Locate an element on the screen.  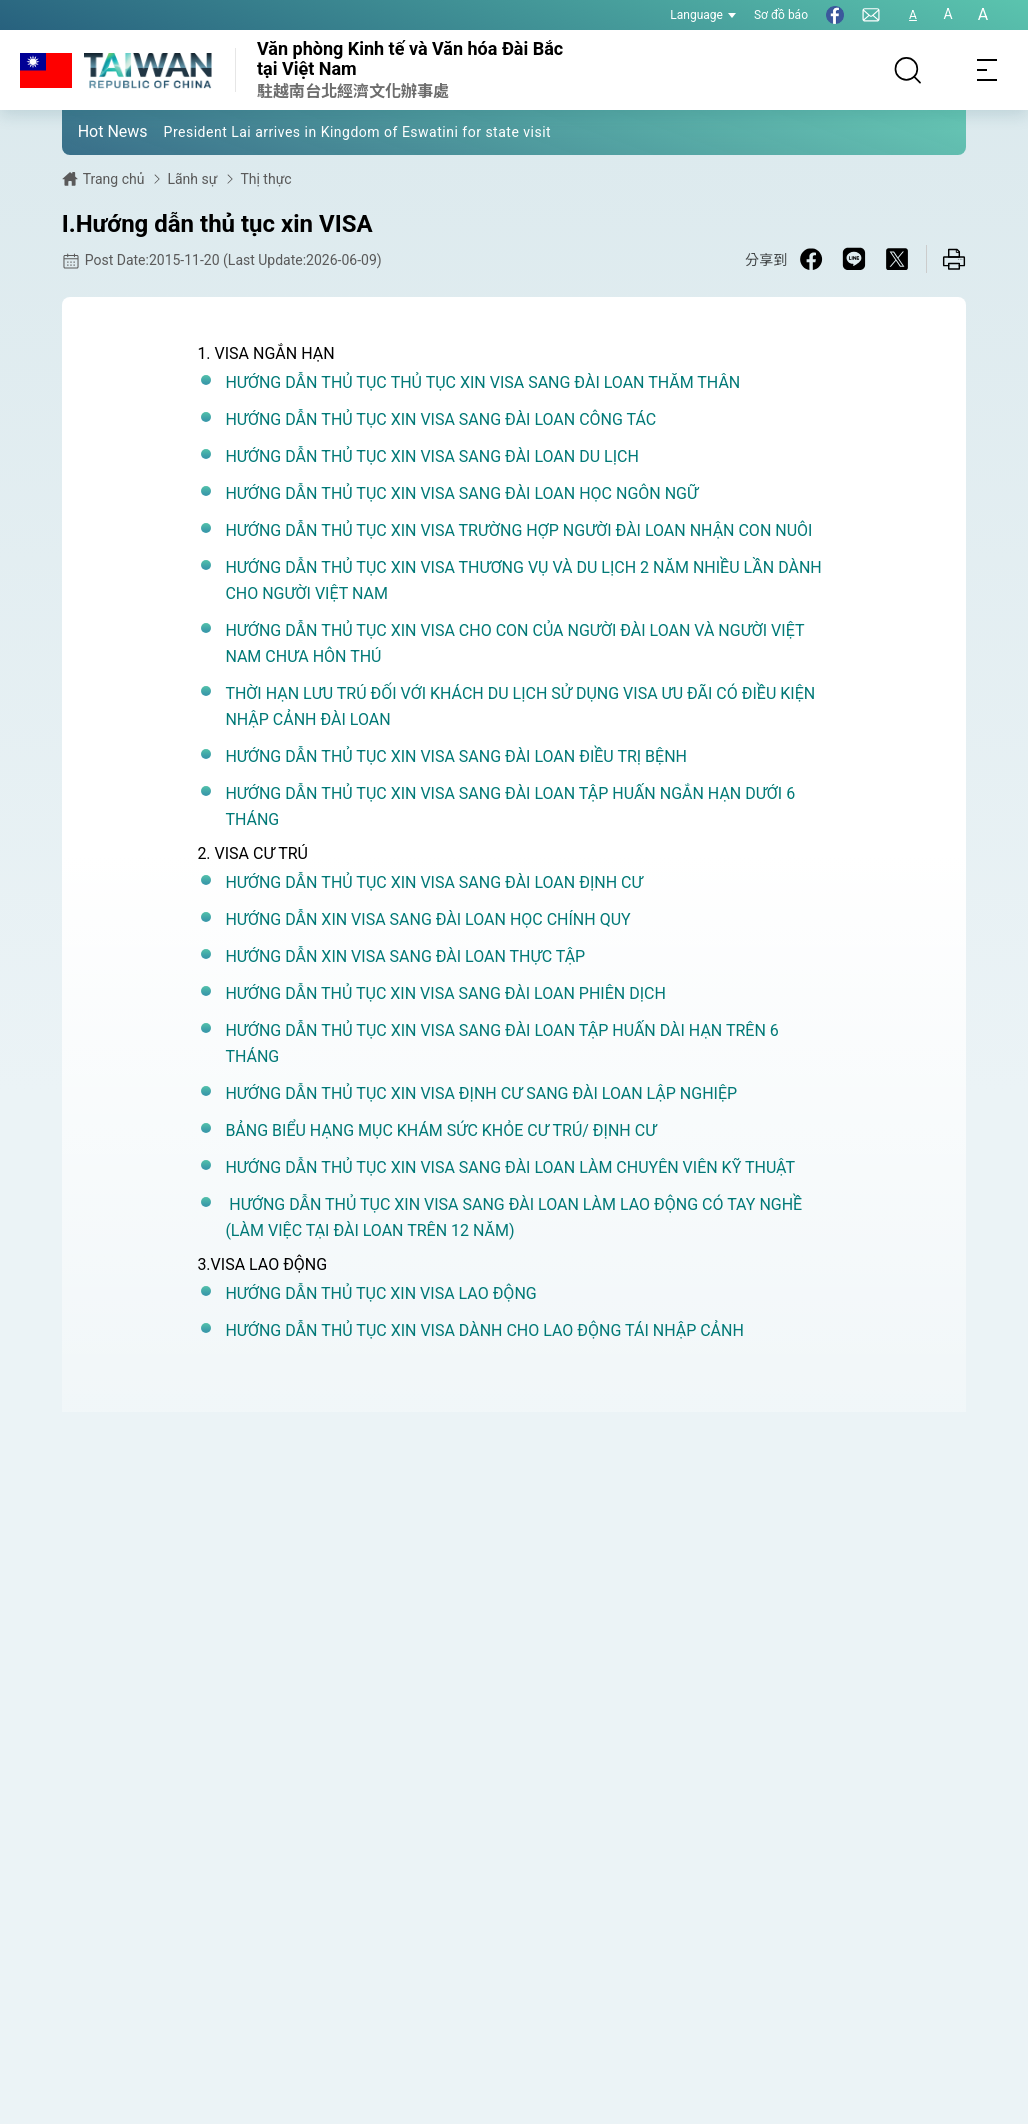
XIN VISA SANG ĐÀI LOAN LÀM CHUYÊN VIÊN KỸ THUẬT is located at coordinates (591, 1167).